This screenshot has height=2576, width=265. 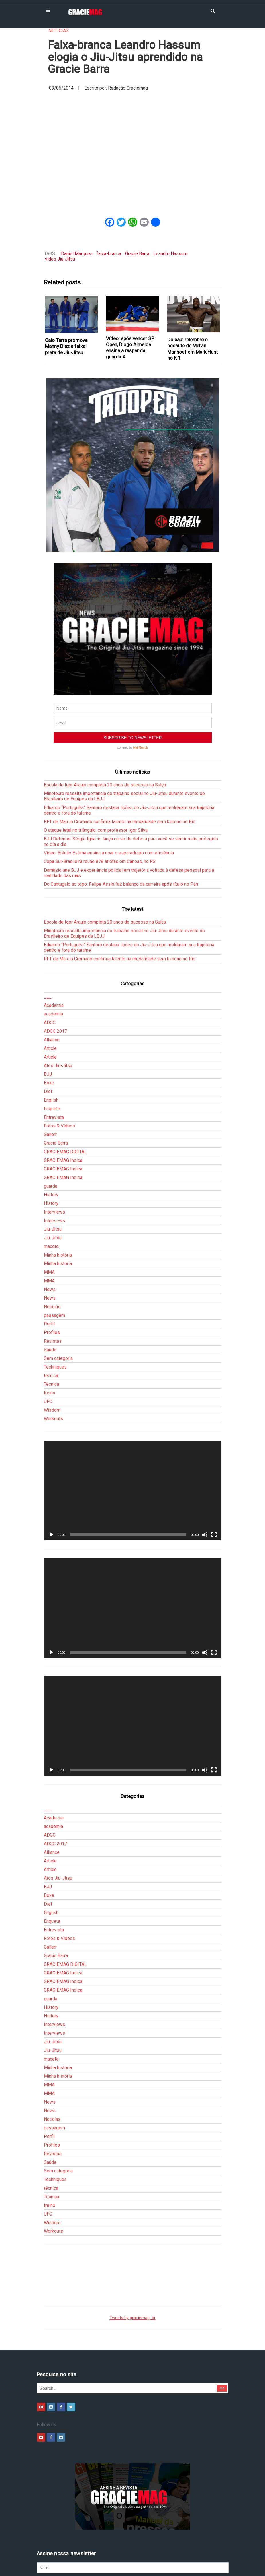 I want to click on Alliance, so click(x=52, y=1039).